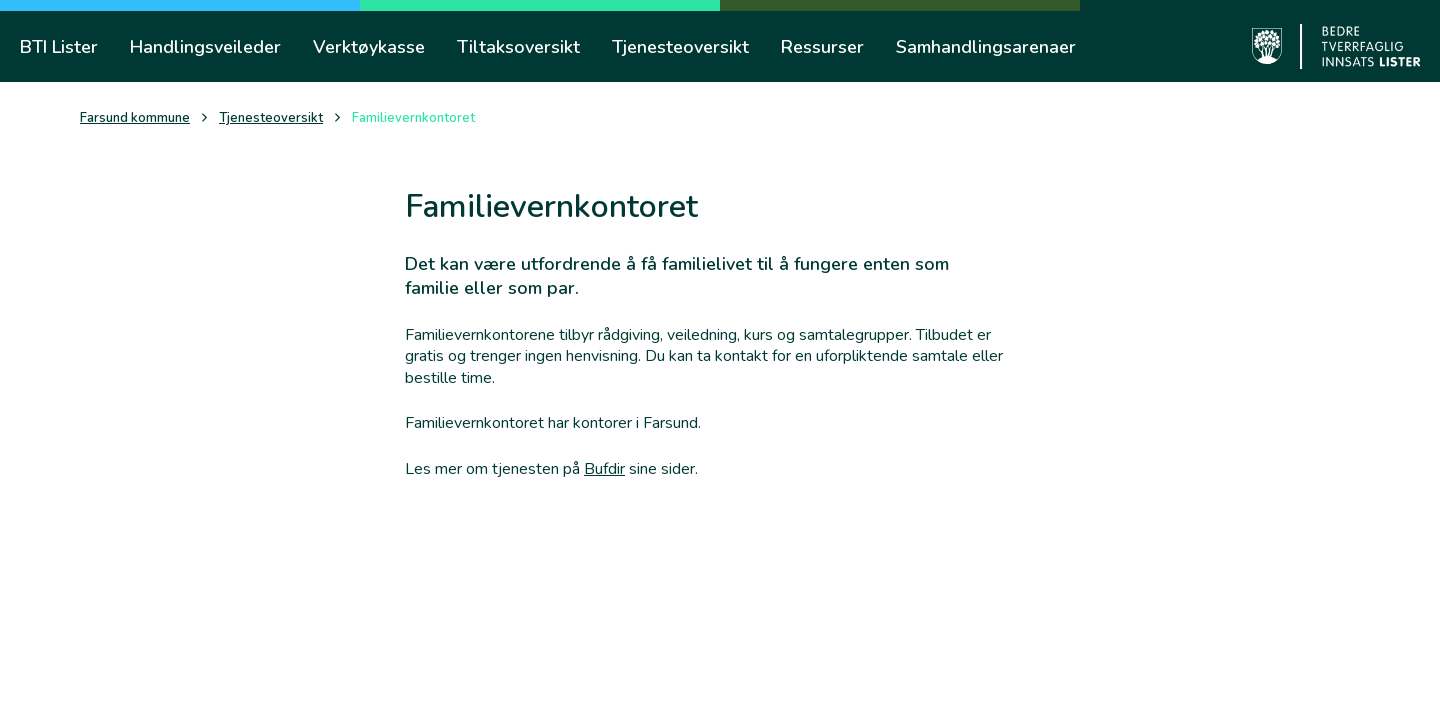 This screenshot has width=1440, height=720. I want to click on Bufdir, so click(604, 469).